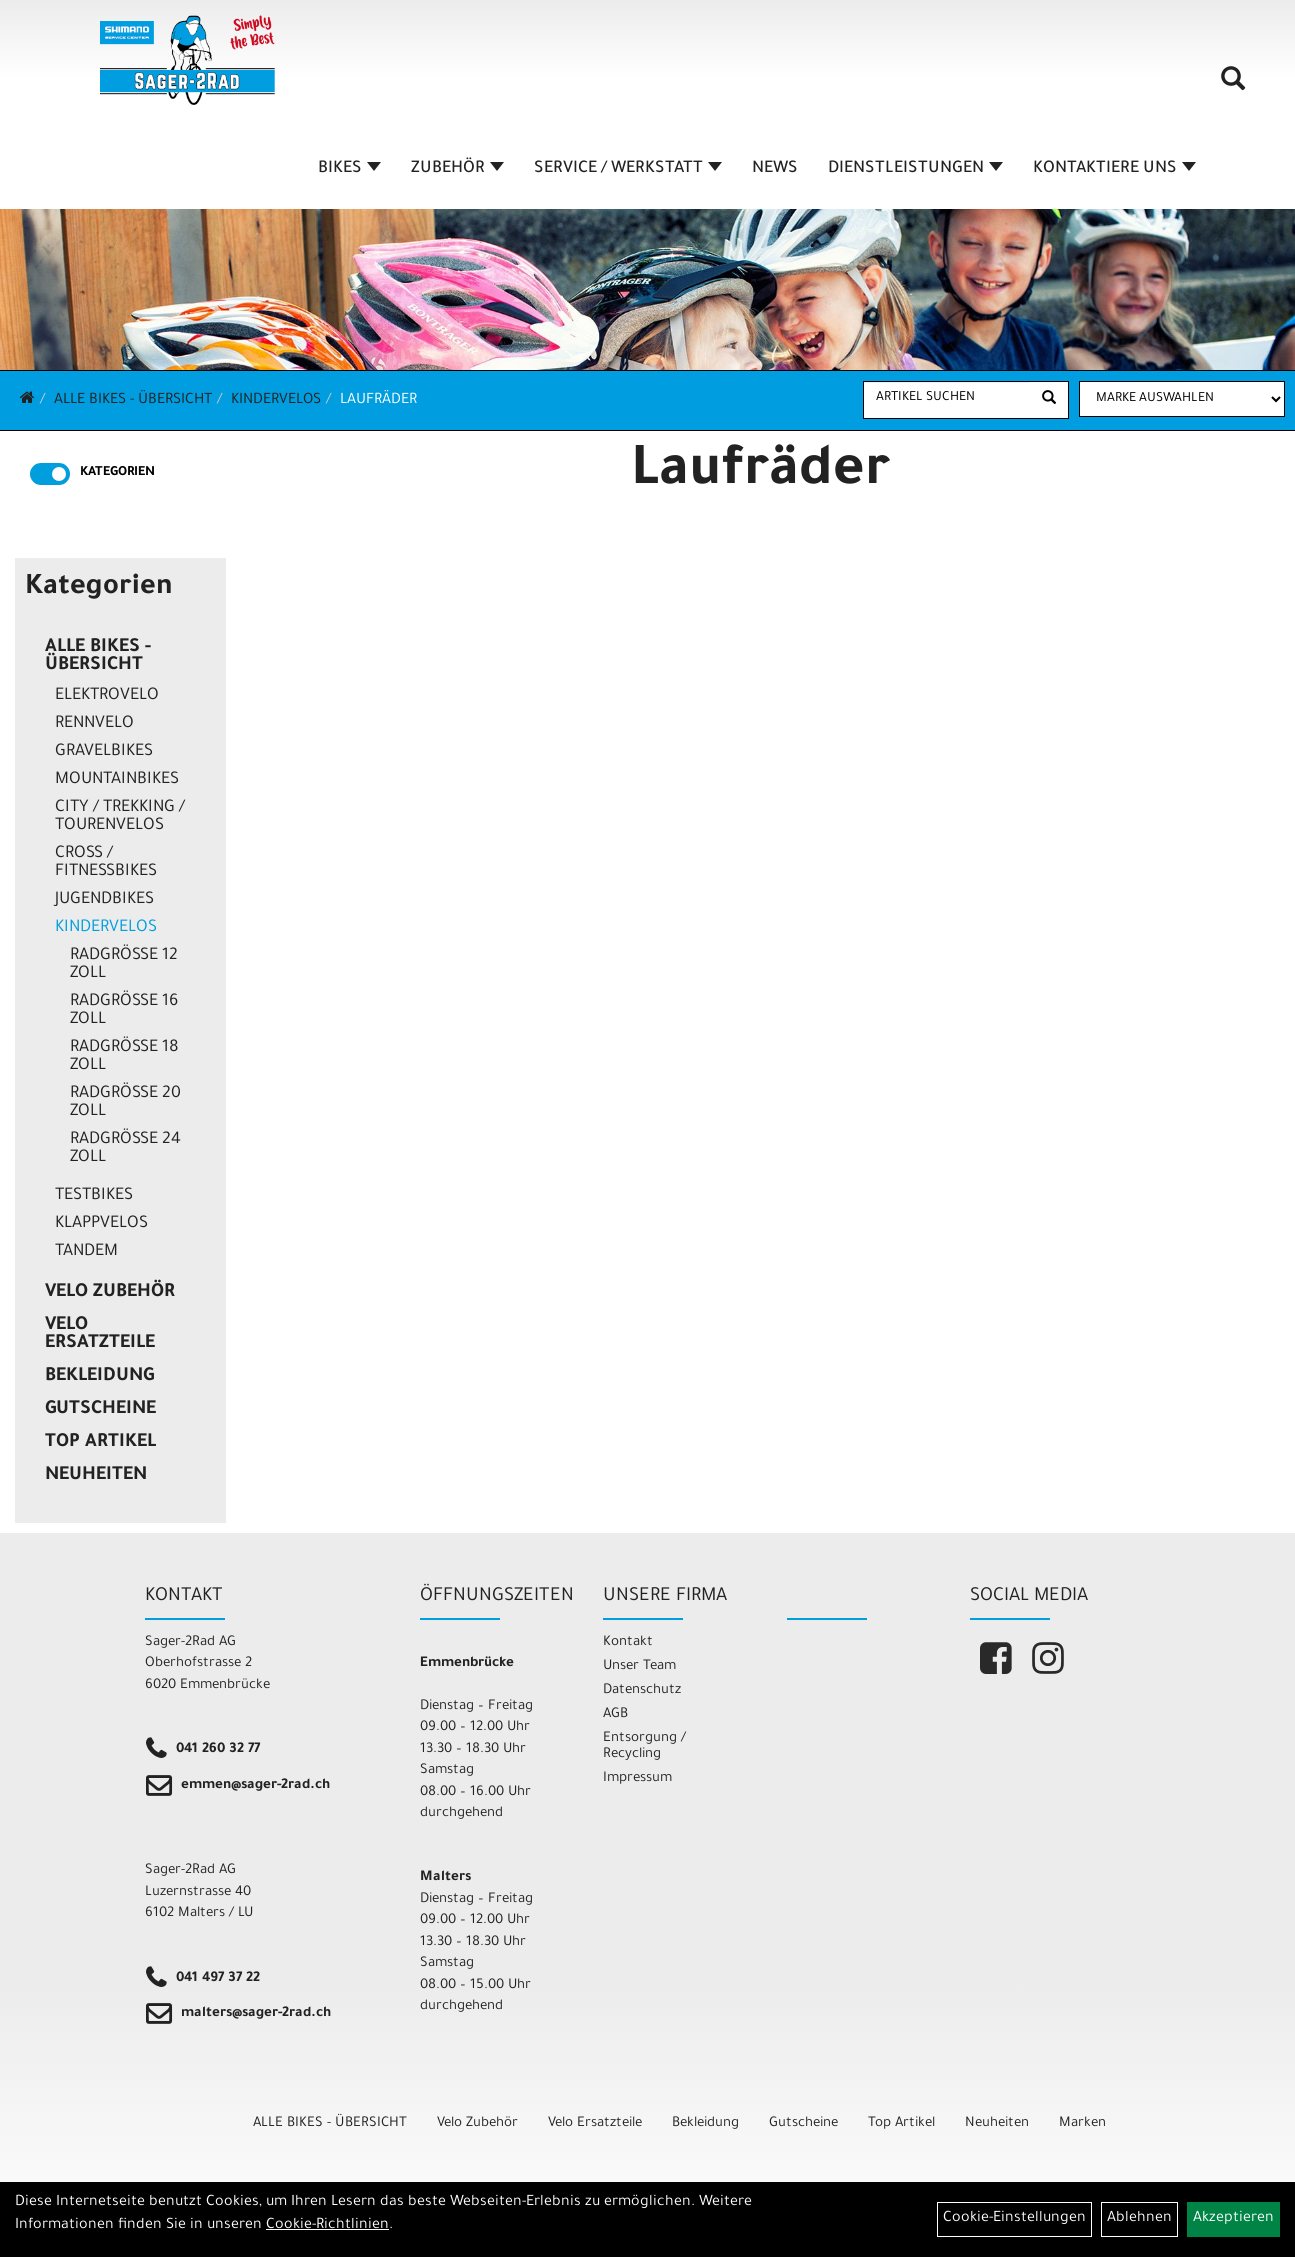 The image size is (1295, 2257). Describe the element at coordinates (120, 817) in the screenshot. I see `City / Trekking / Tourenvelos` at that location.